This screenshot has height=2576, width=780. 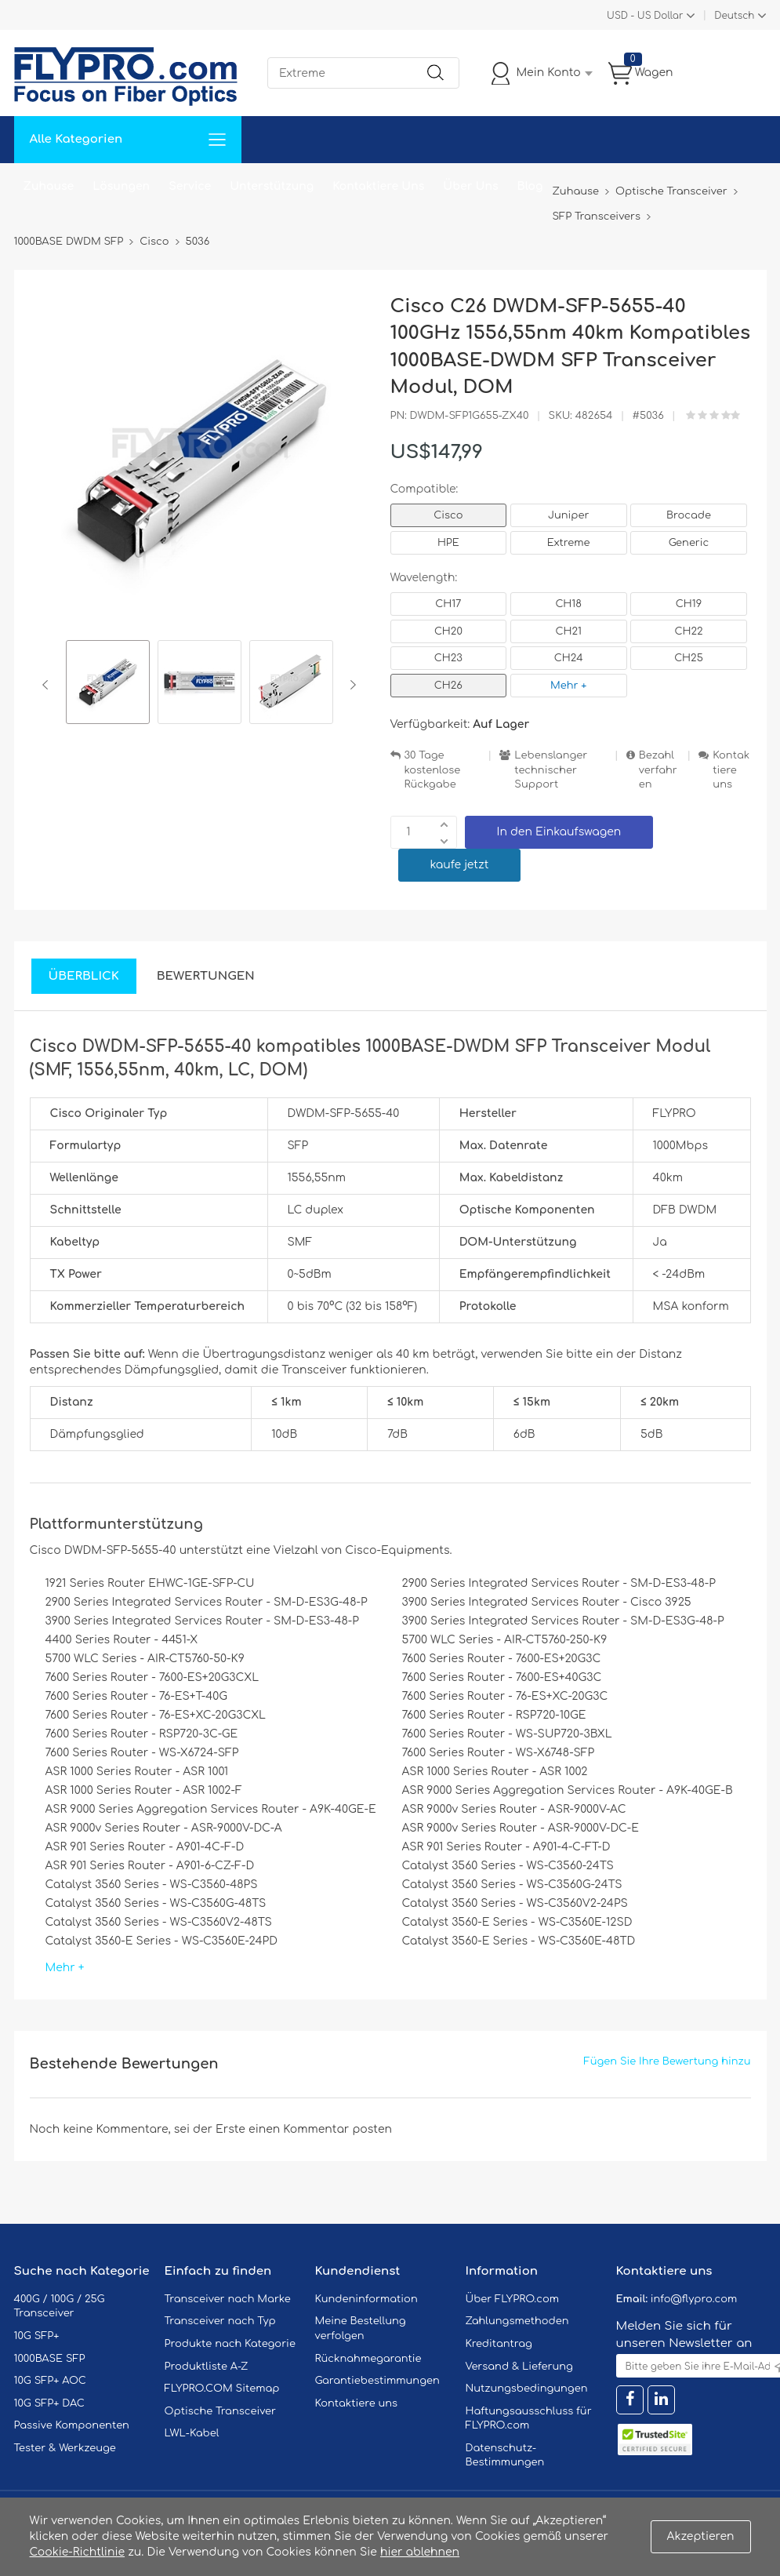 I want to click on 10G SFP+ DAC, so click(x=49, y=2403).